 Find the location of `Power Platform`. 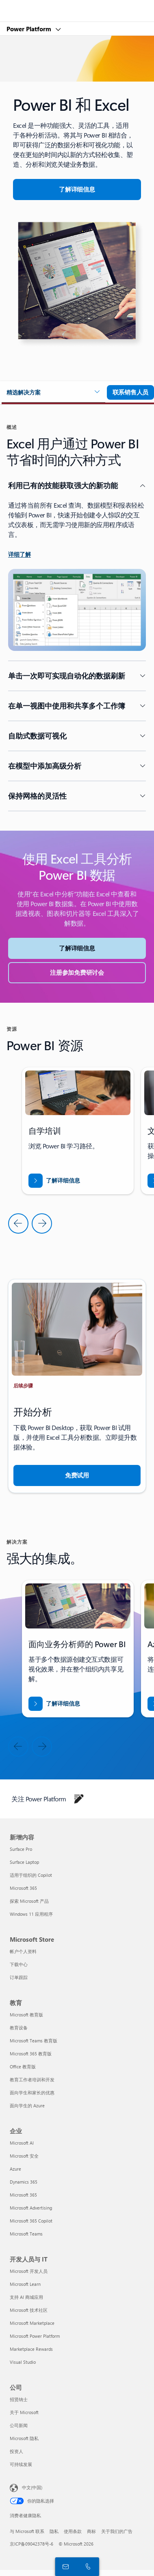

Power Platform is located at coordinates (30, 29).